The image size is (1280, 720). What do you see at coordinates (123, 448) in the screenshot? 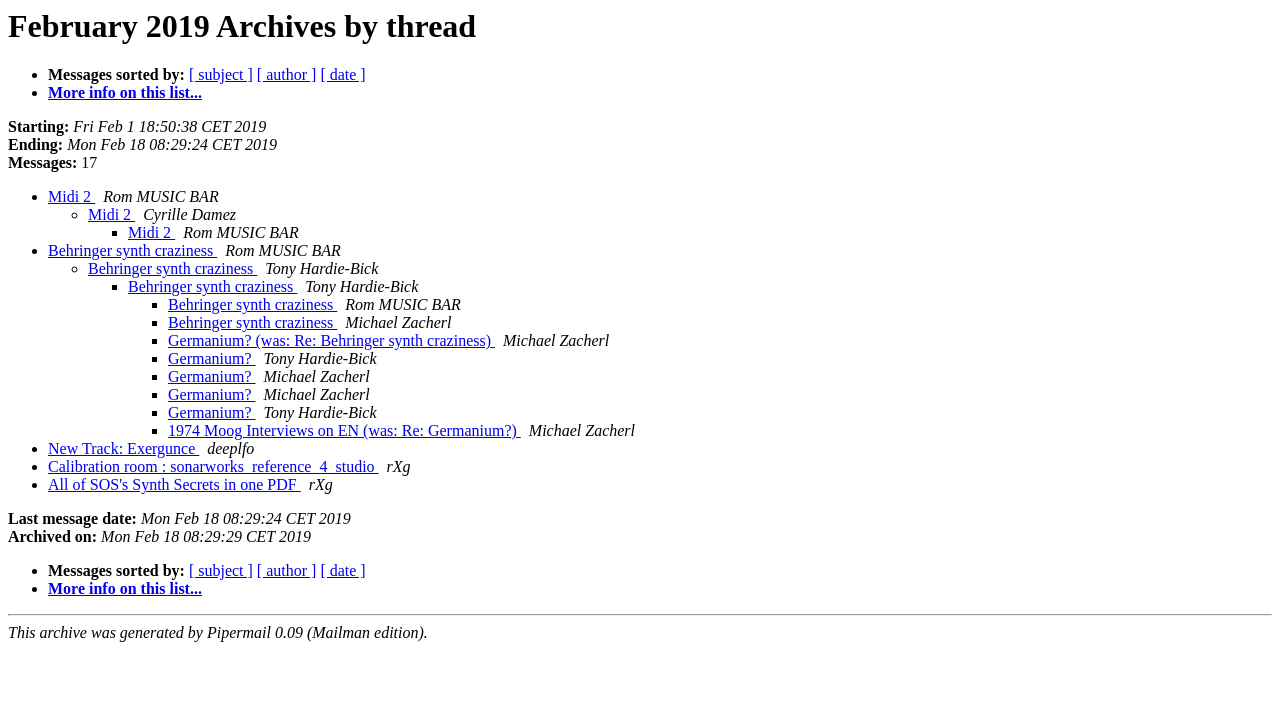
I see `New Track: Exergunce` at bounding box center [123, 448].